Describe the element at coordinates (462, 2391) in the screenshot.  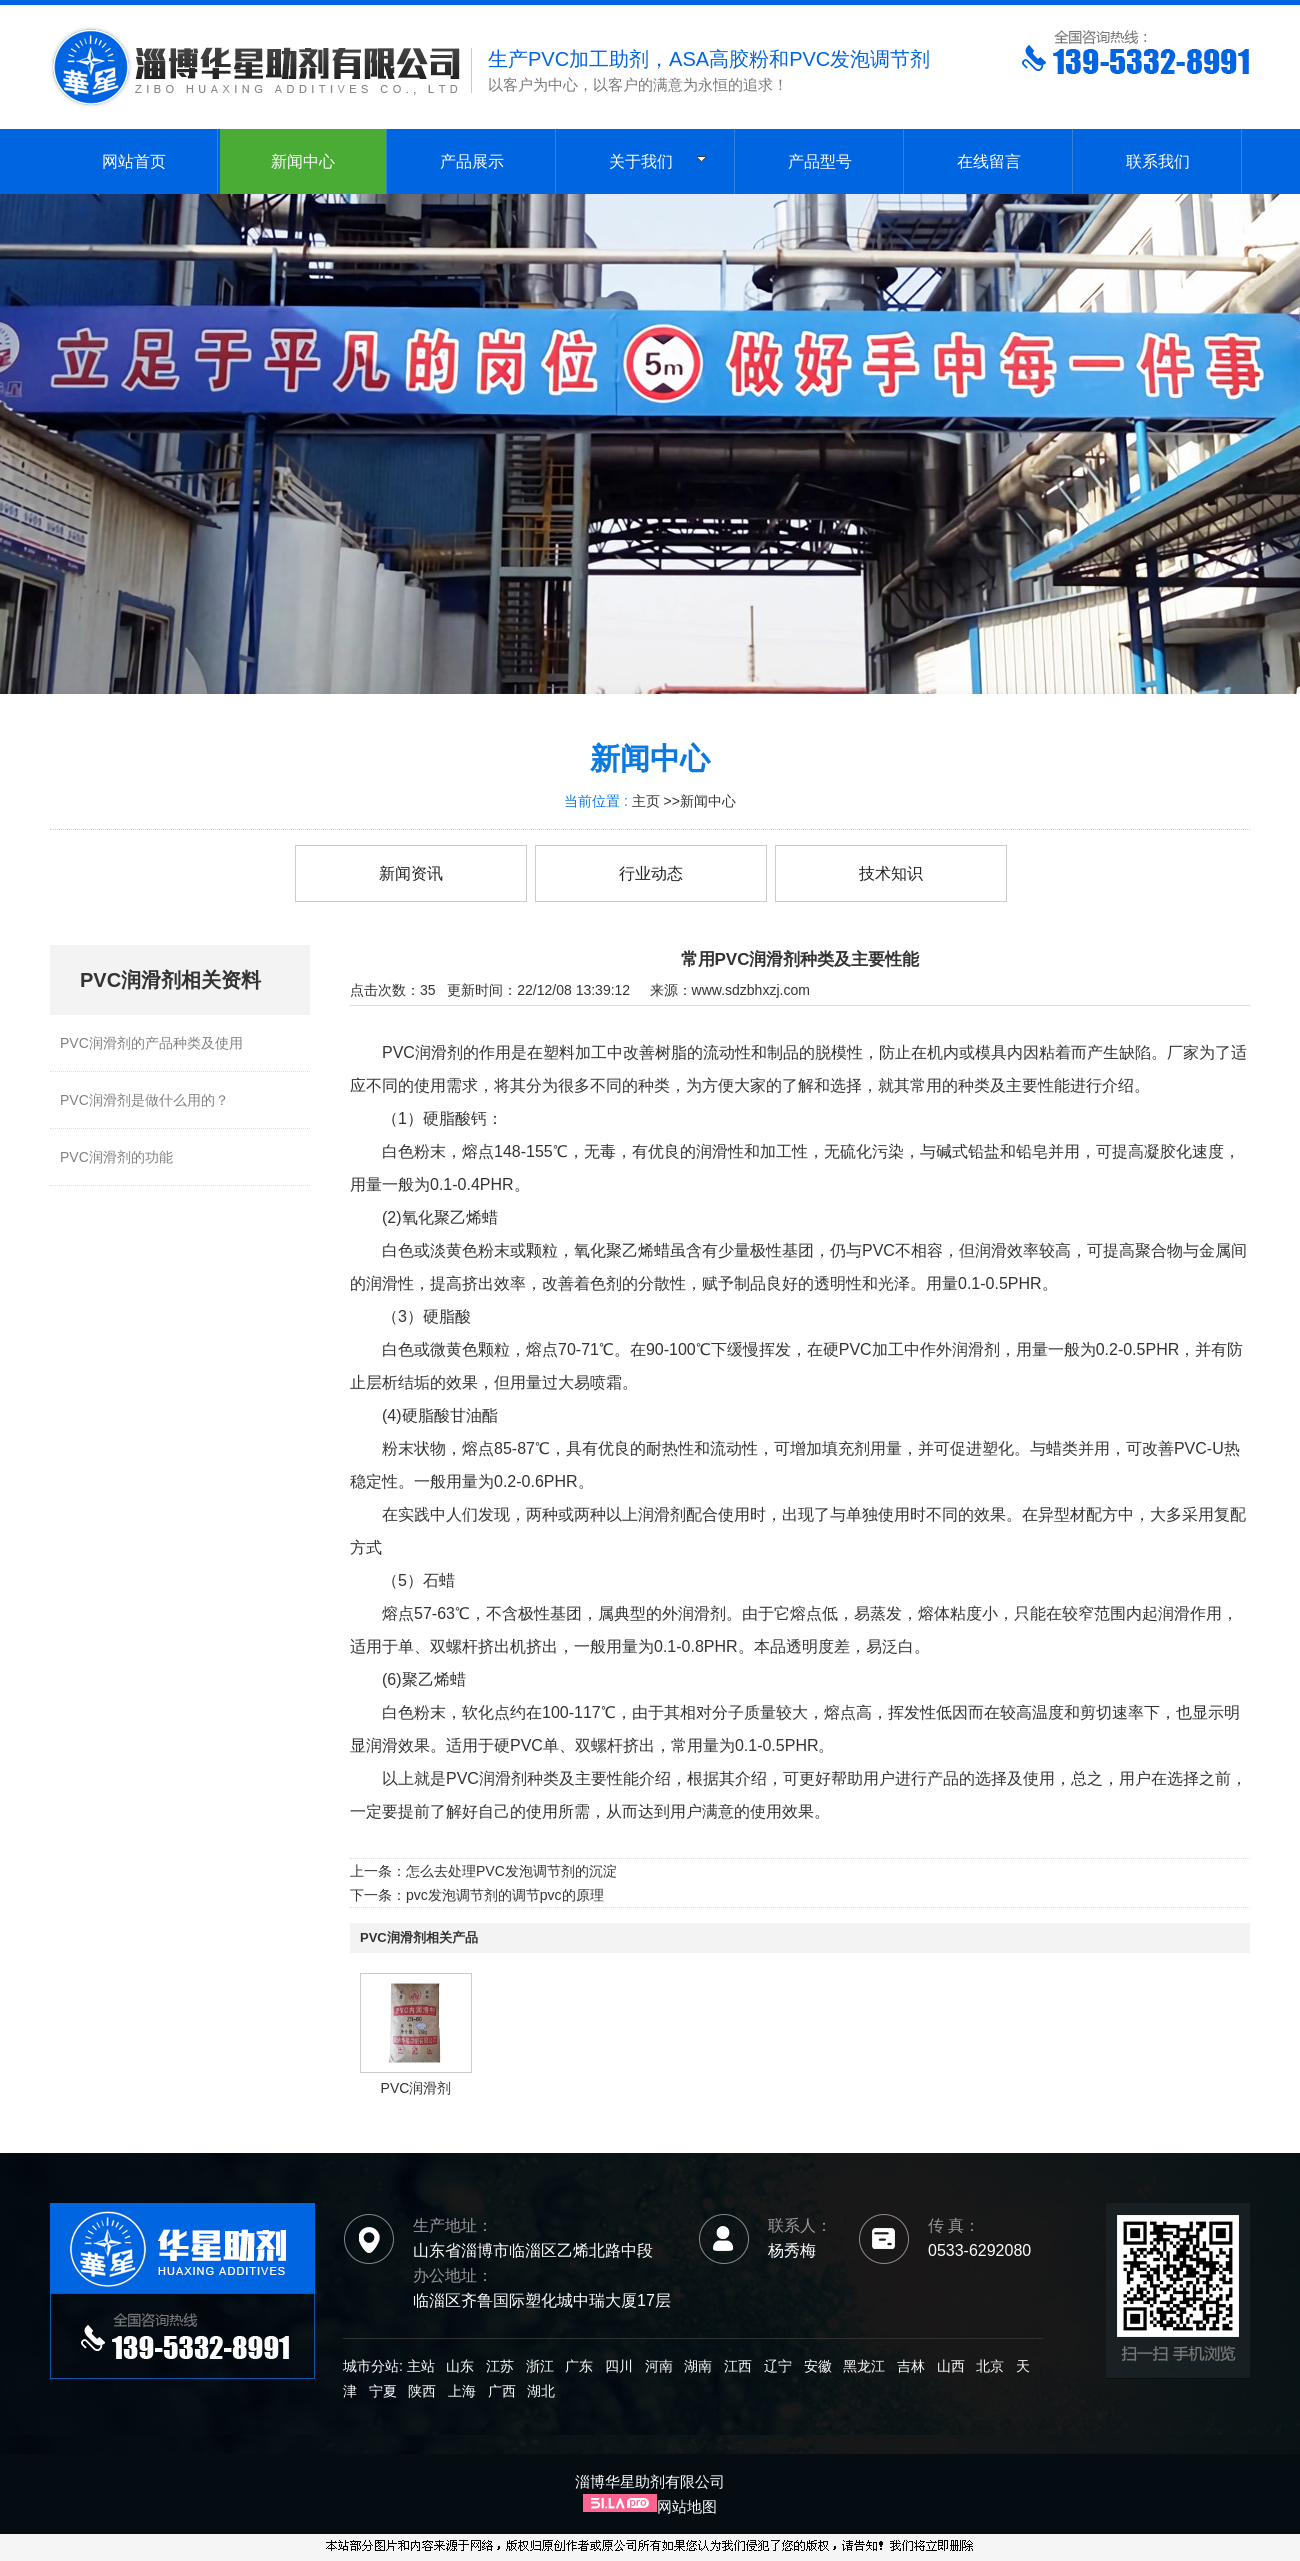
I see `上海` at that location.